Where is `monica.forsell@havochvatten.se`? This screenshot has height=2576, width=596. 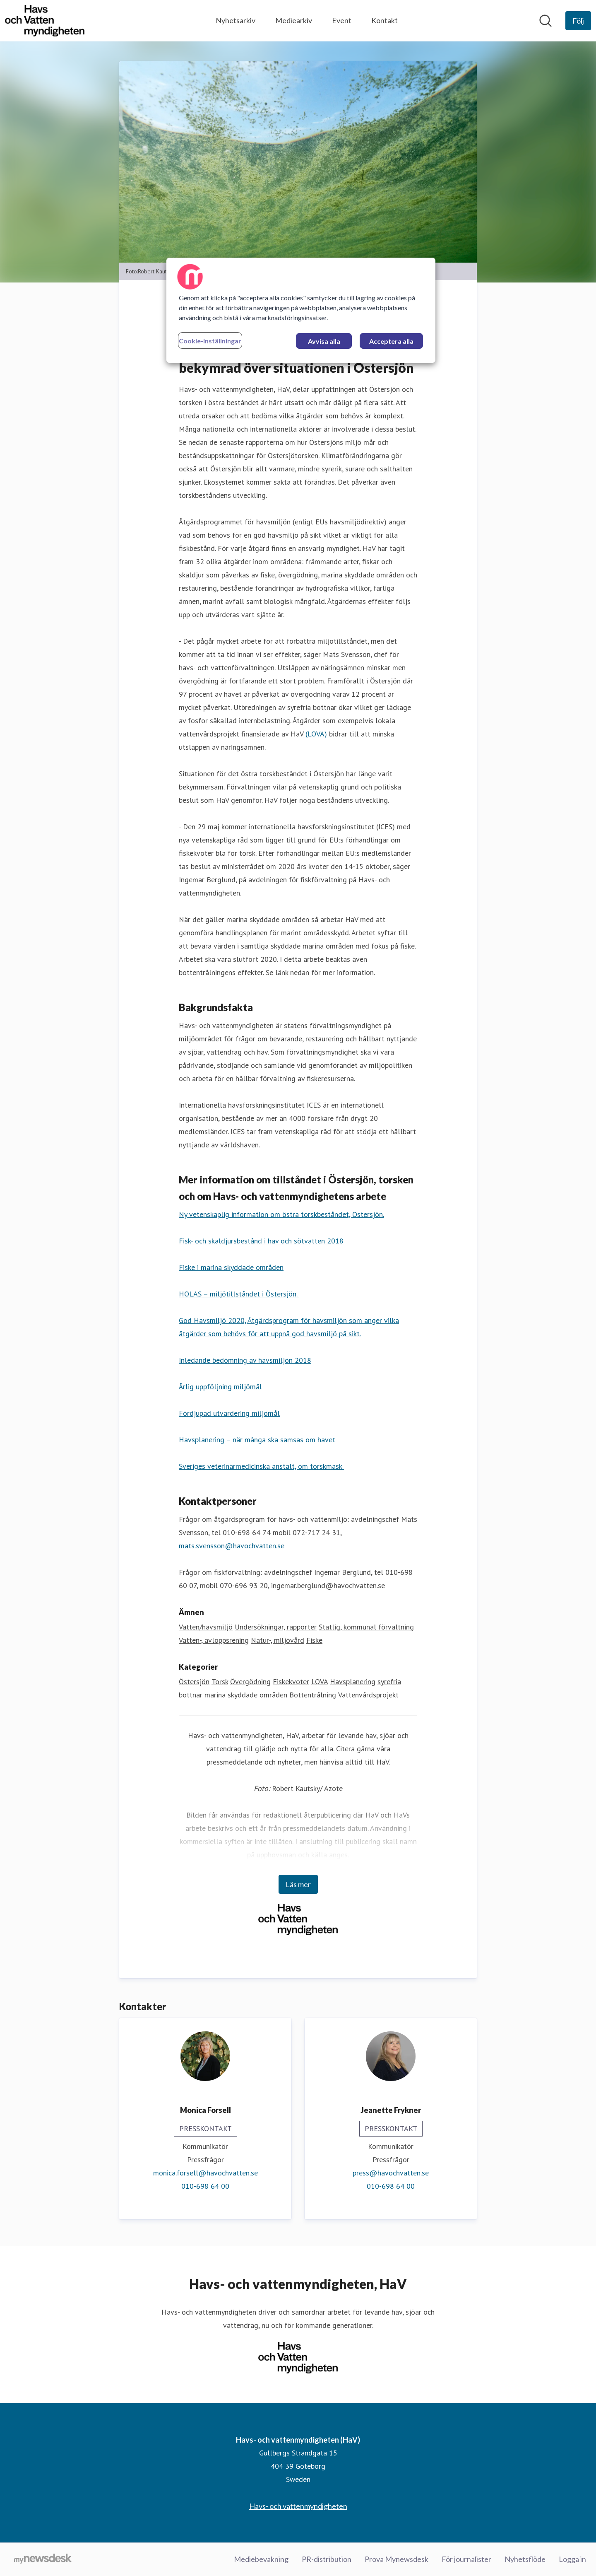
monica.forsell@havochvatten.se is located at coordinates (205, 2173).